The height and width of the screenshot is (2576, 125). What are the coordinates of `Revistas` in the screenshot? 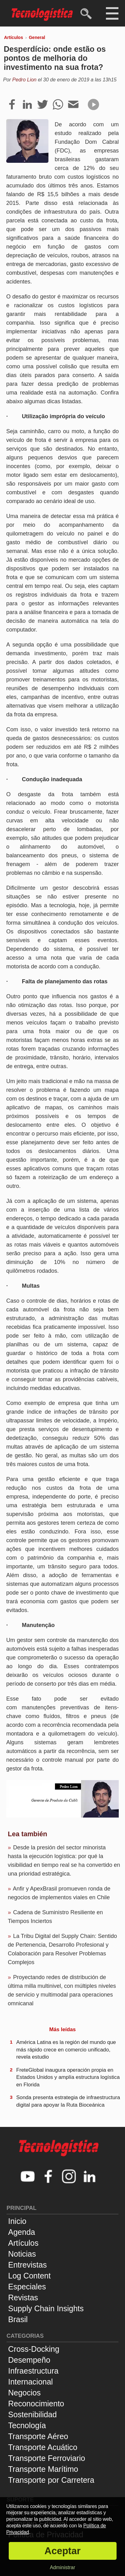 It's located at (23, 2297).